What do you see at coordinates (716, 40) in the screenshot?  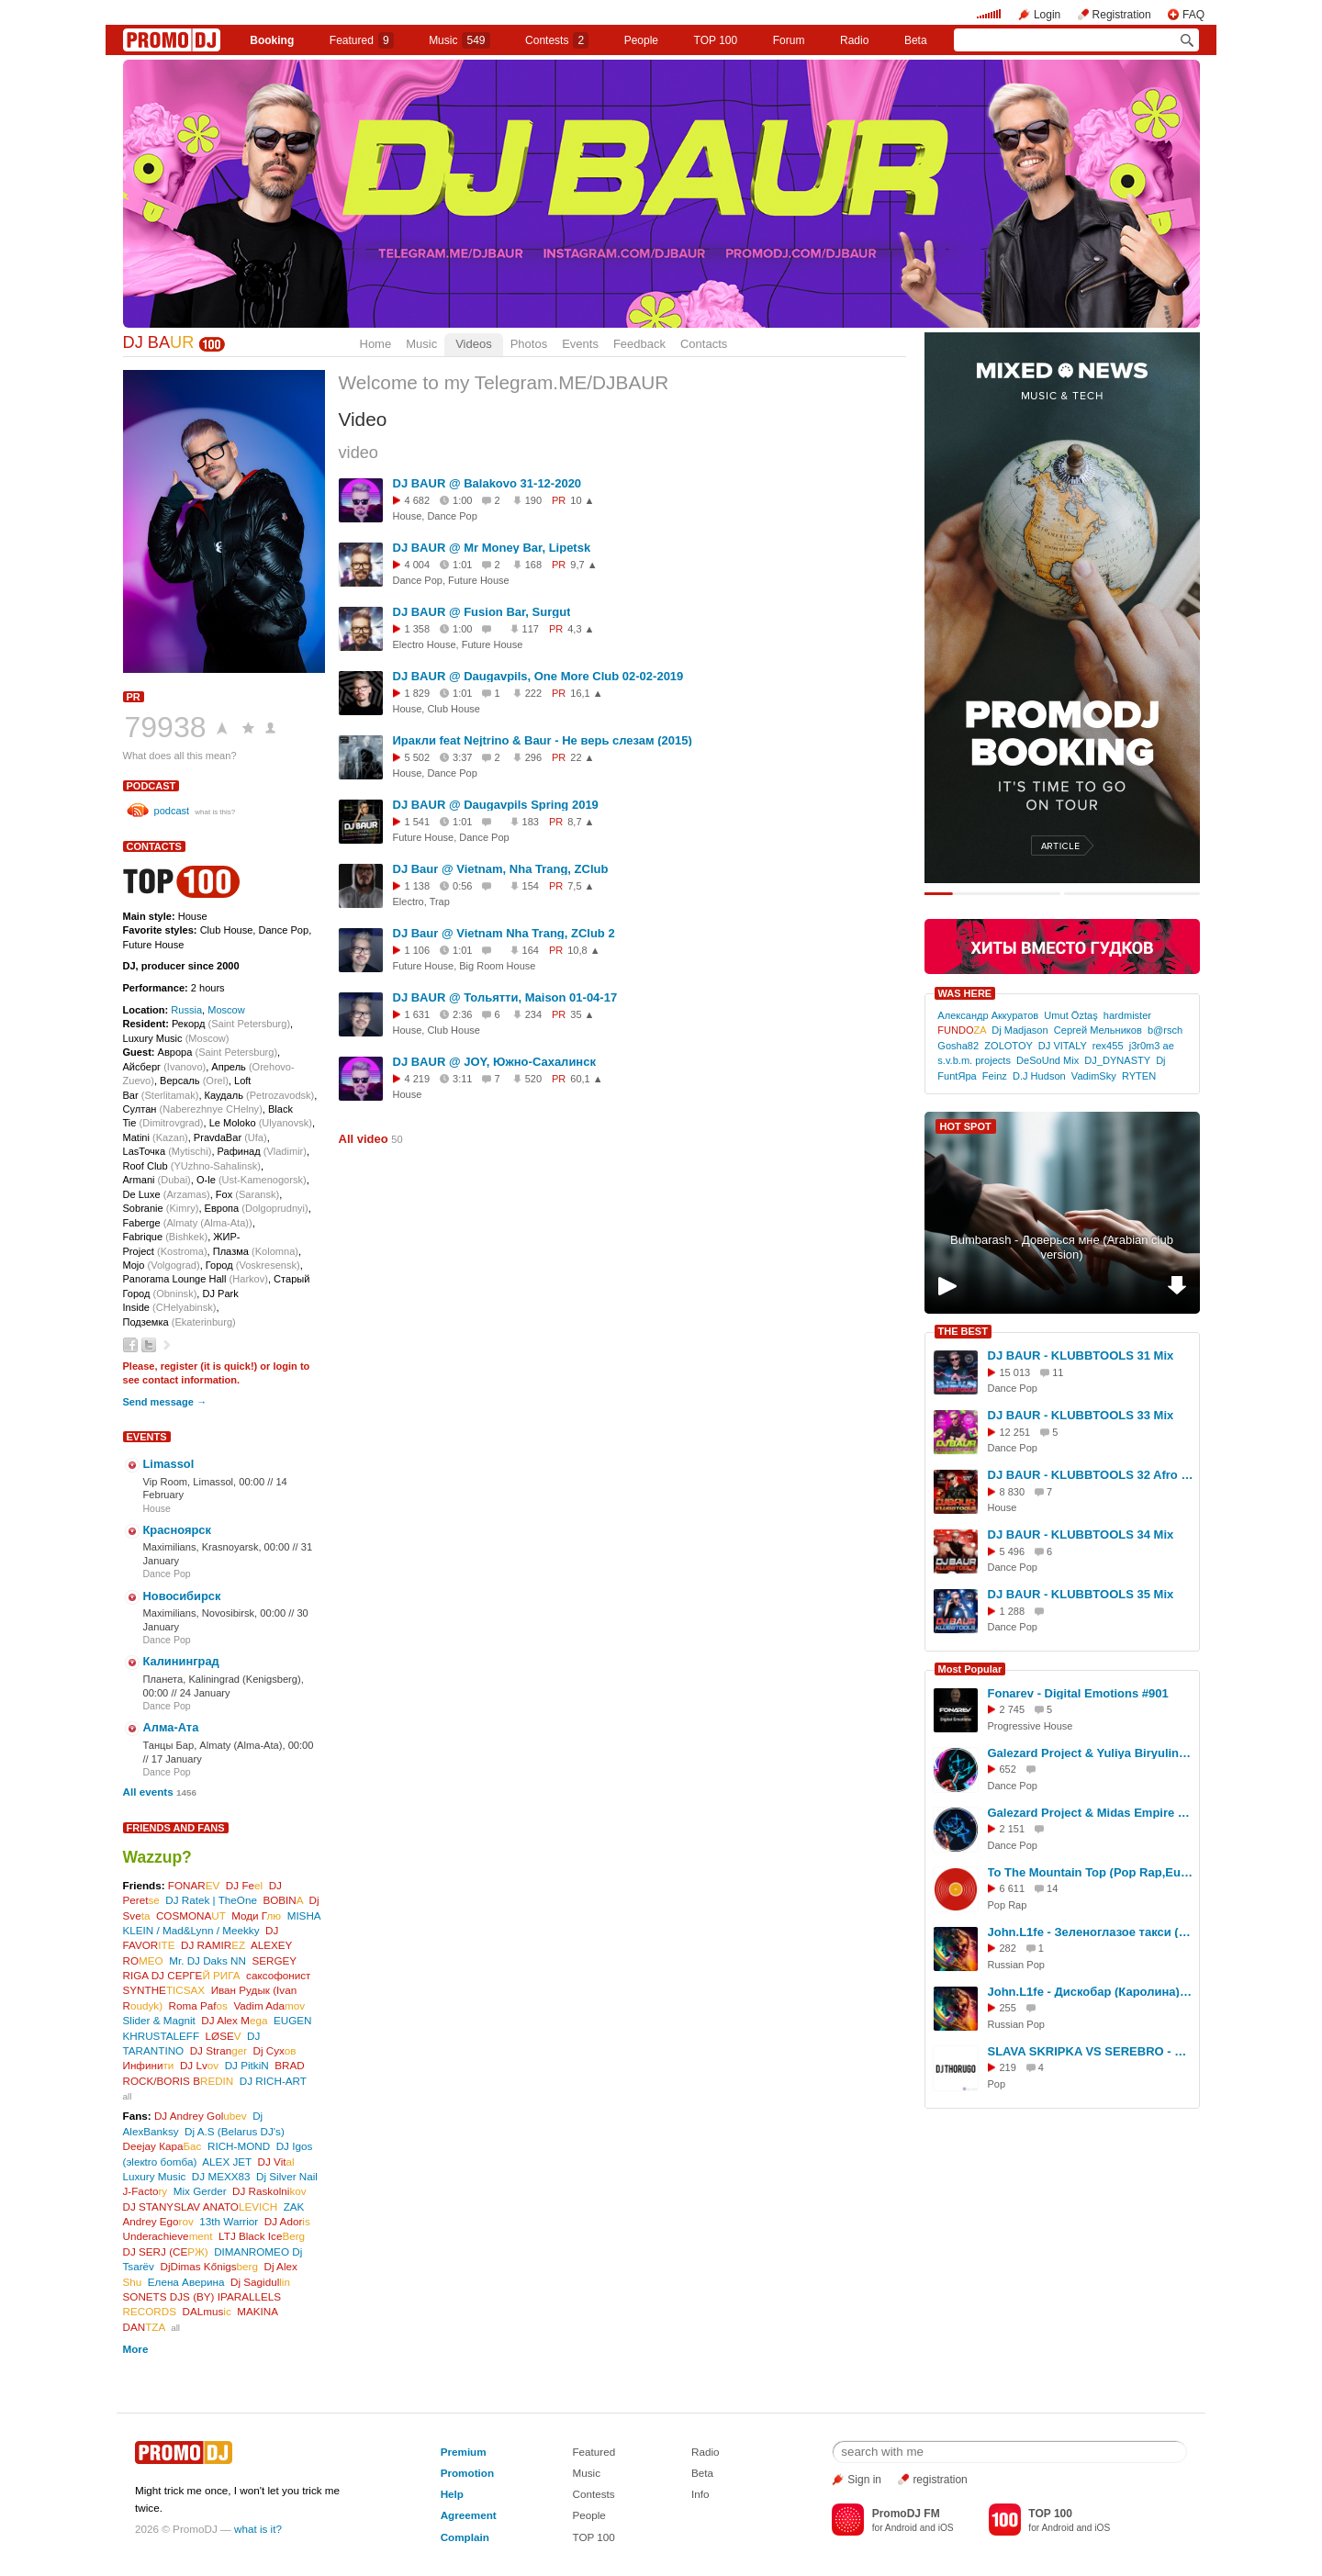 I see `TOP 100` at bounding box center [716, 40].